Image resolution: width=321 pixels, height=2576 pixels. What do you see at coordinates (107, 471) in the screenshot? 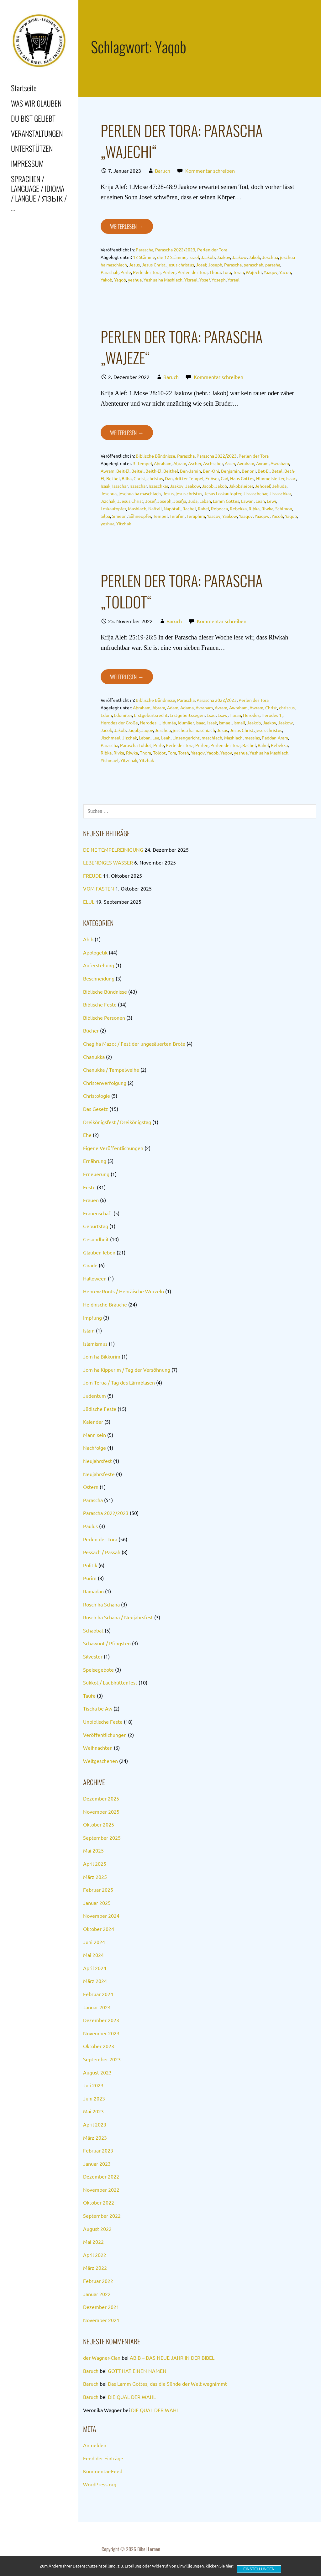
I see `Awram` at bounding box center [107, 471].